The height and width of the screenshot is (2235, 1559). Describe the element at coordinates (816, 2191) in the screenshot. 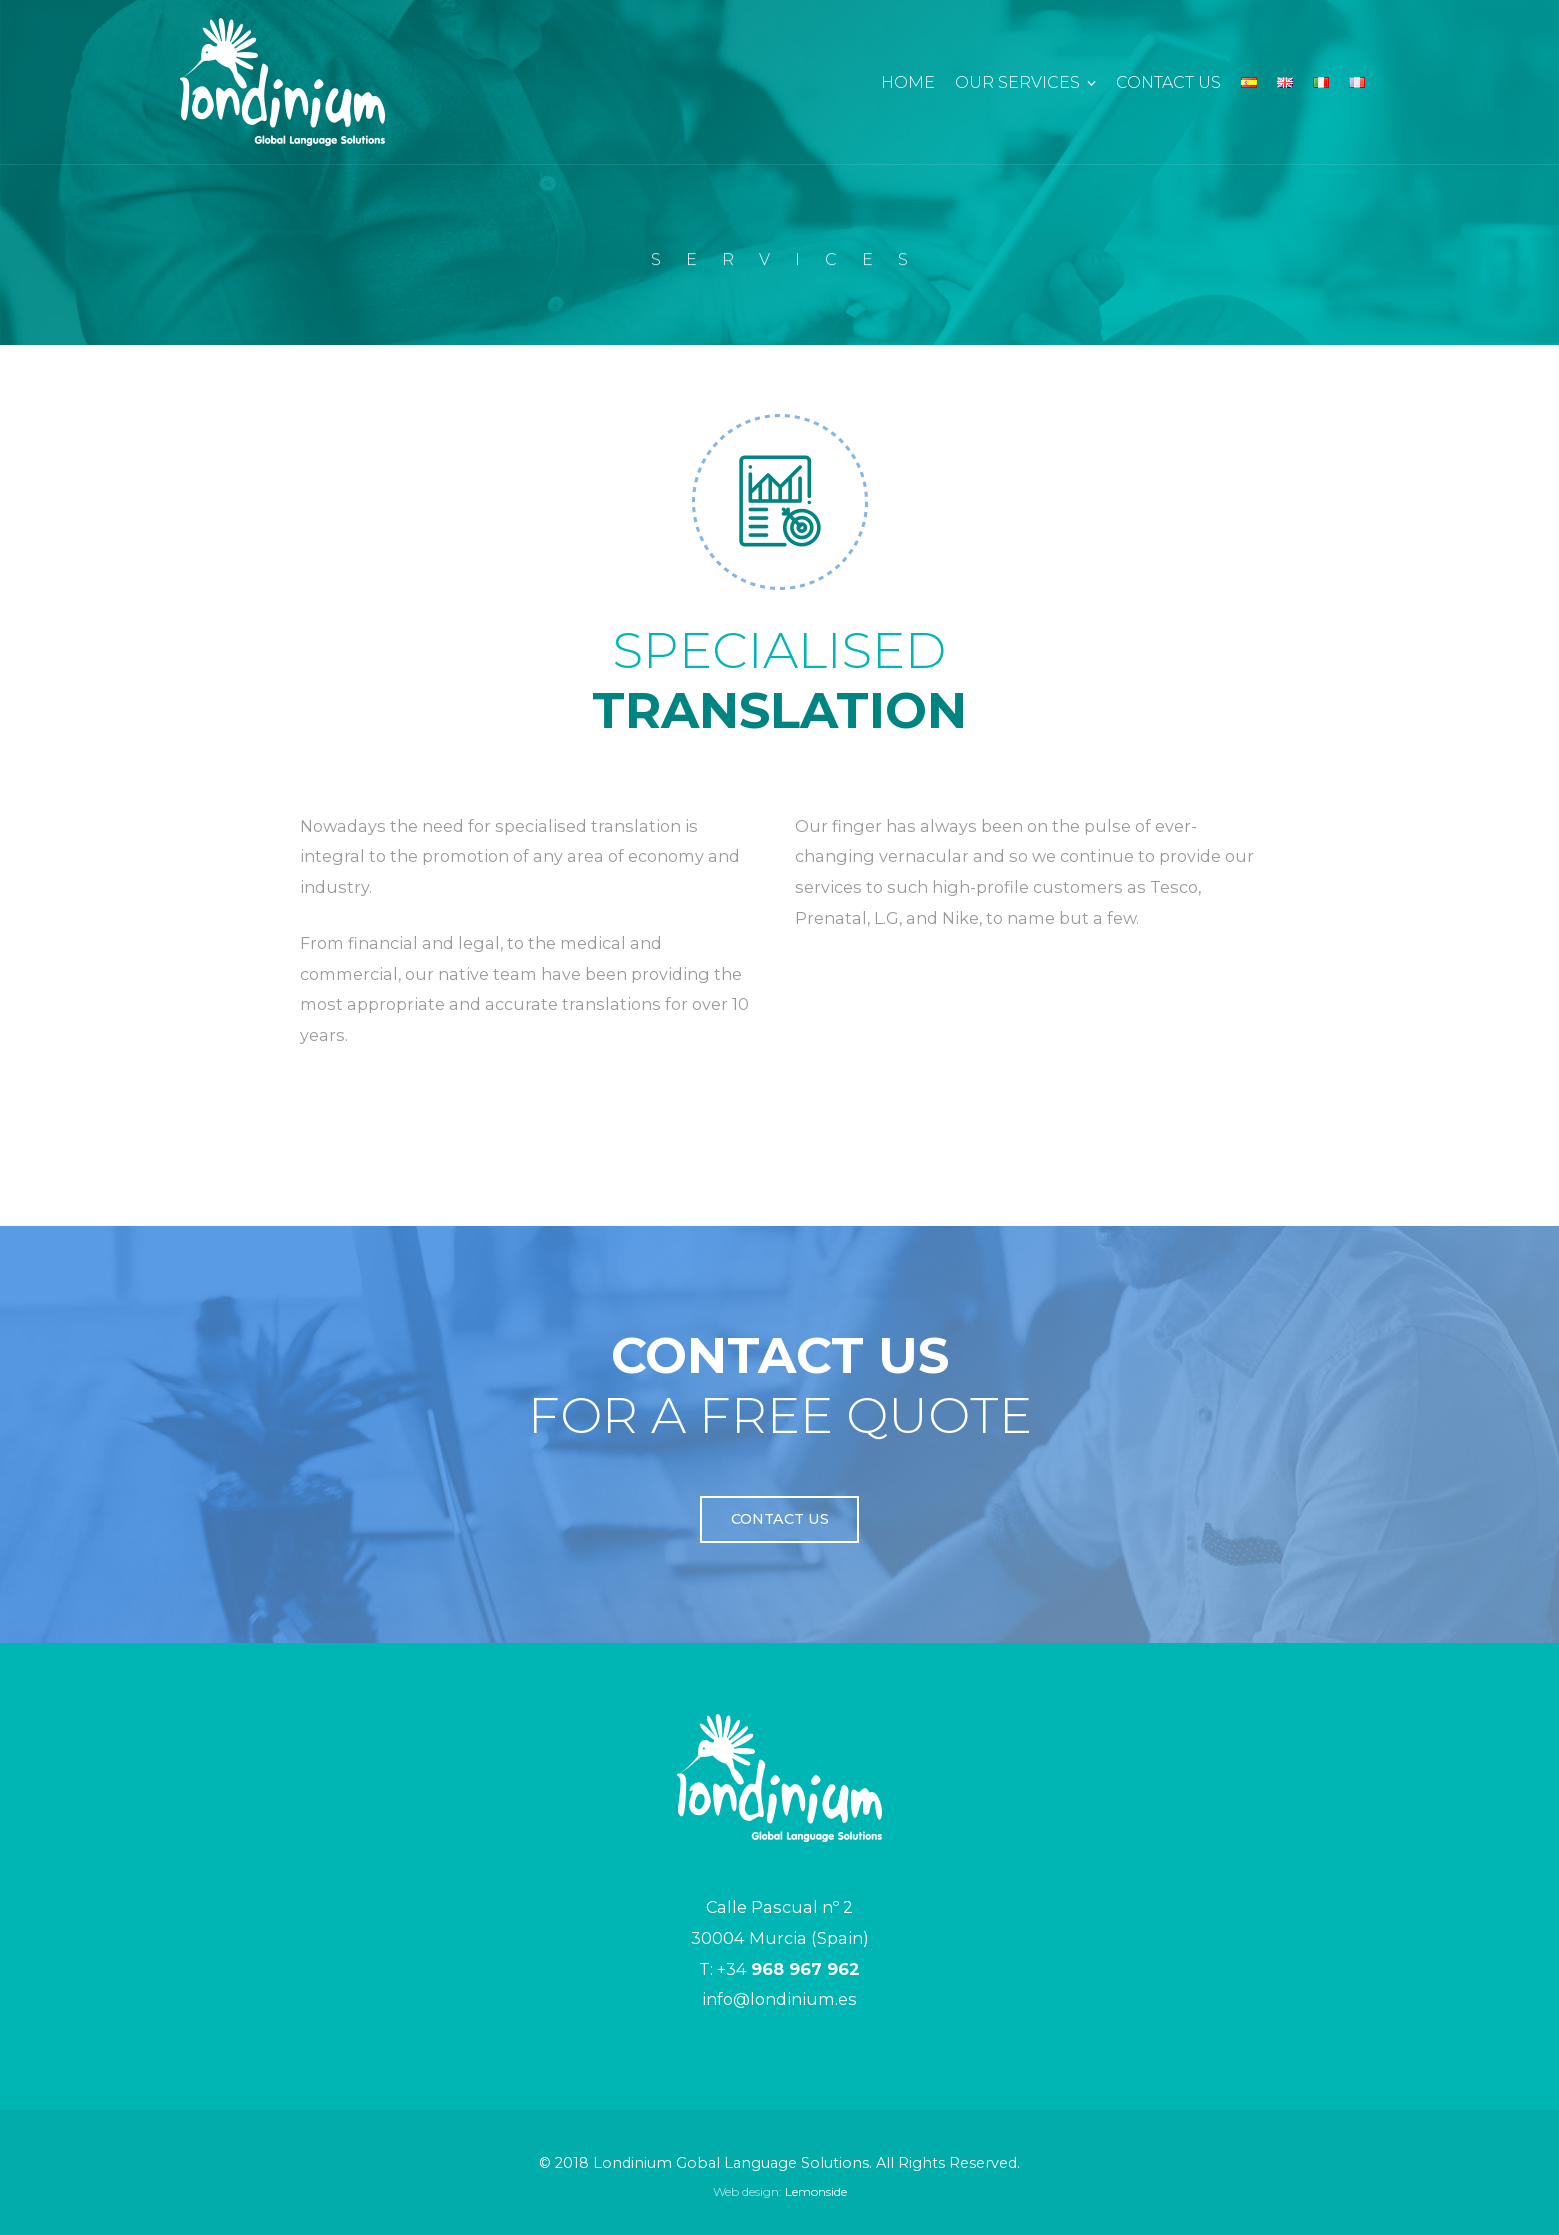

I see `Lemonside` at that location.